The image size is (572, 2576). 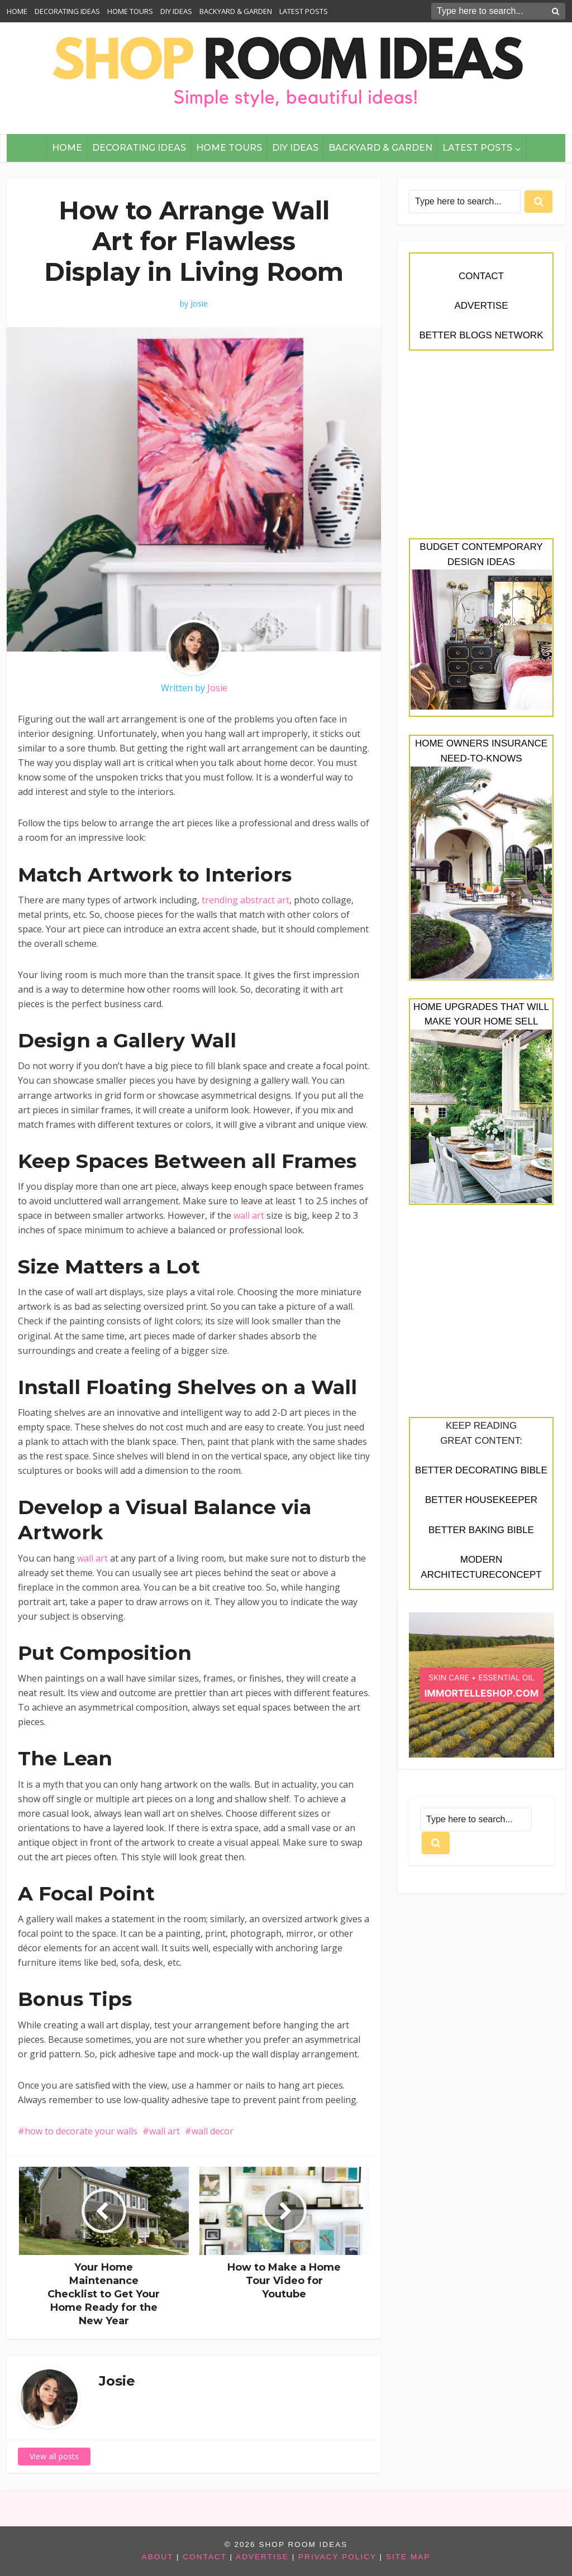 What do you see at coordinates (54, 2456) in the screenshot?
I see `View all posts` at bounding box center [54, 2456].